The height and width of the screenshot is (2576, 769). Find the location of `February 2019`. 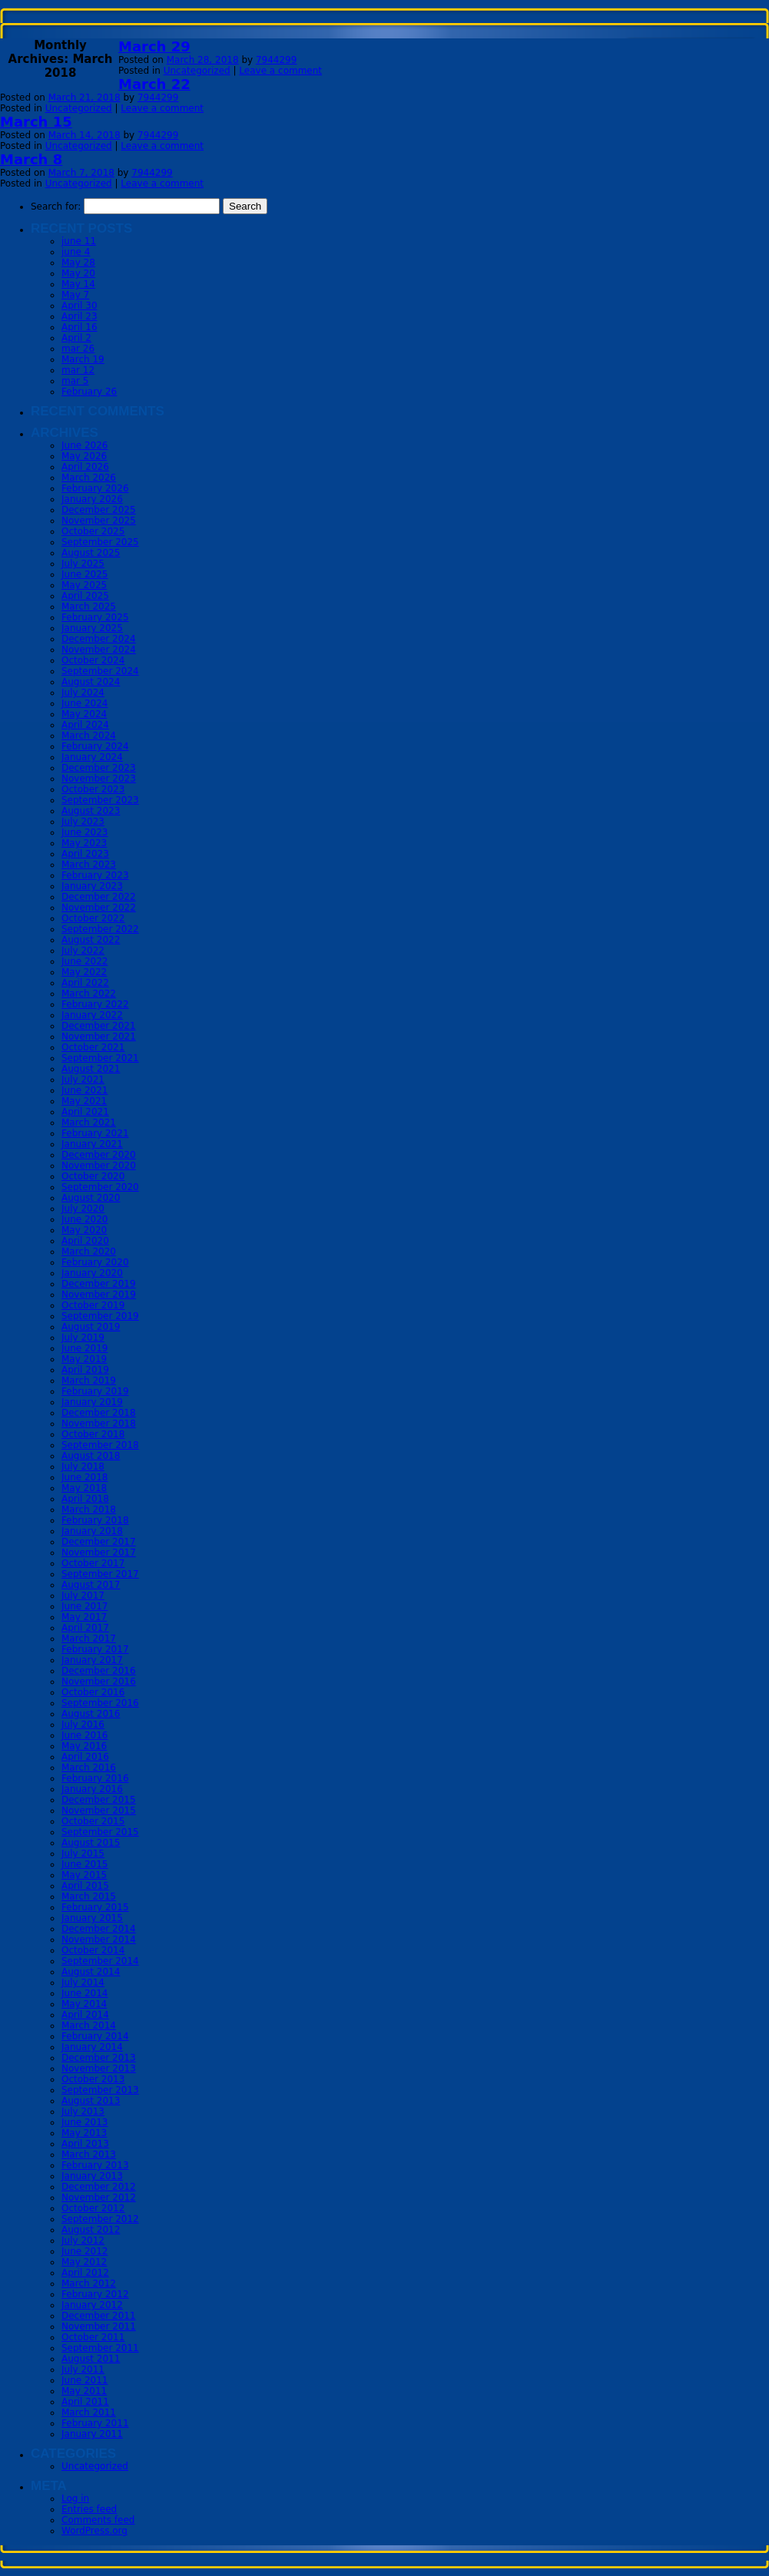

February 2019 is located at coordinates (95, 1391).